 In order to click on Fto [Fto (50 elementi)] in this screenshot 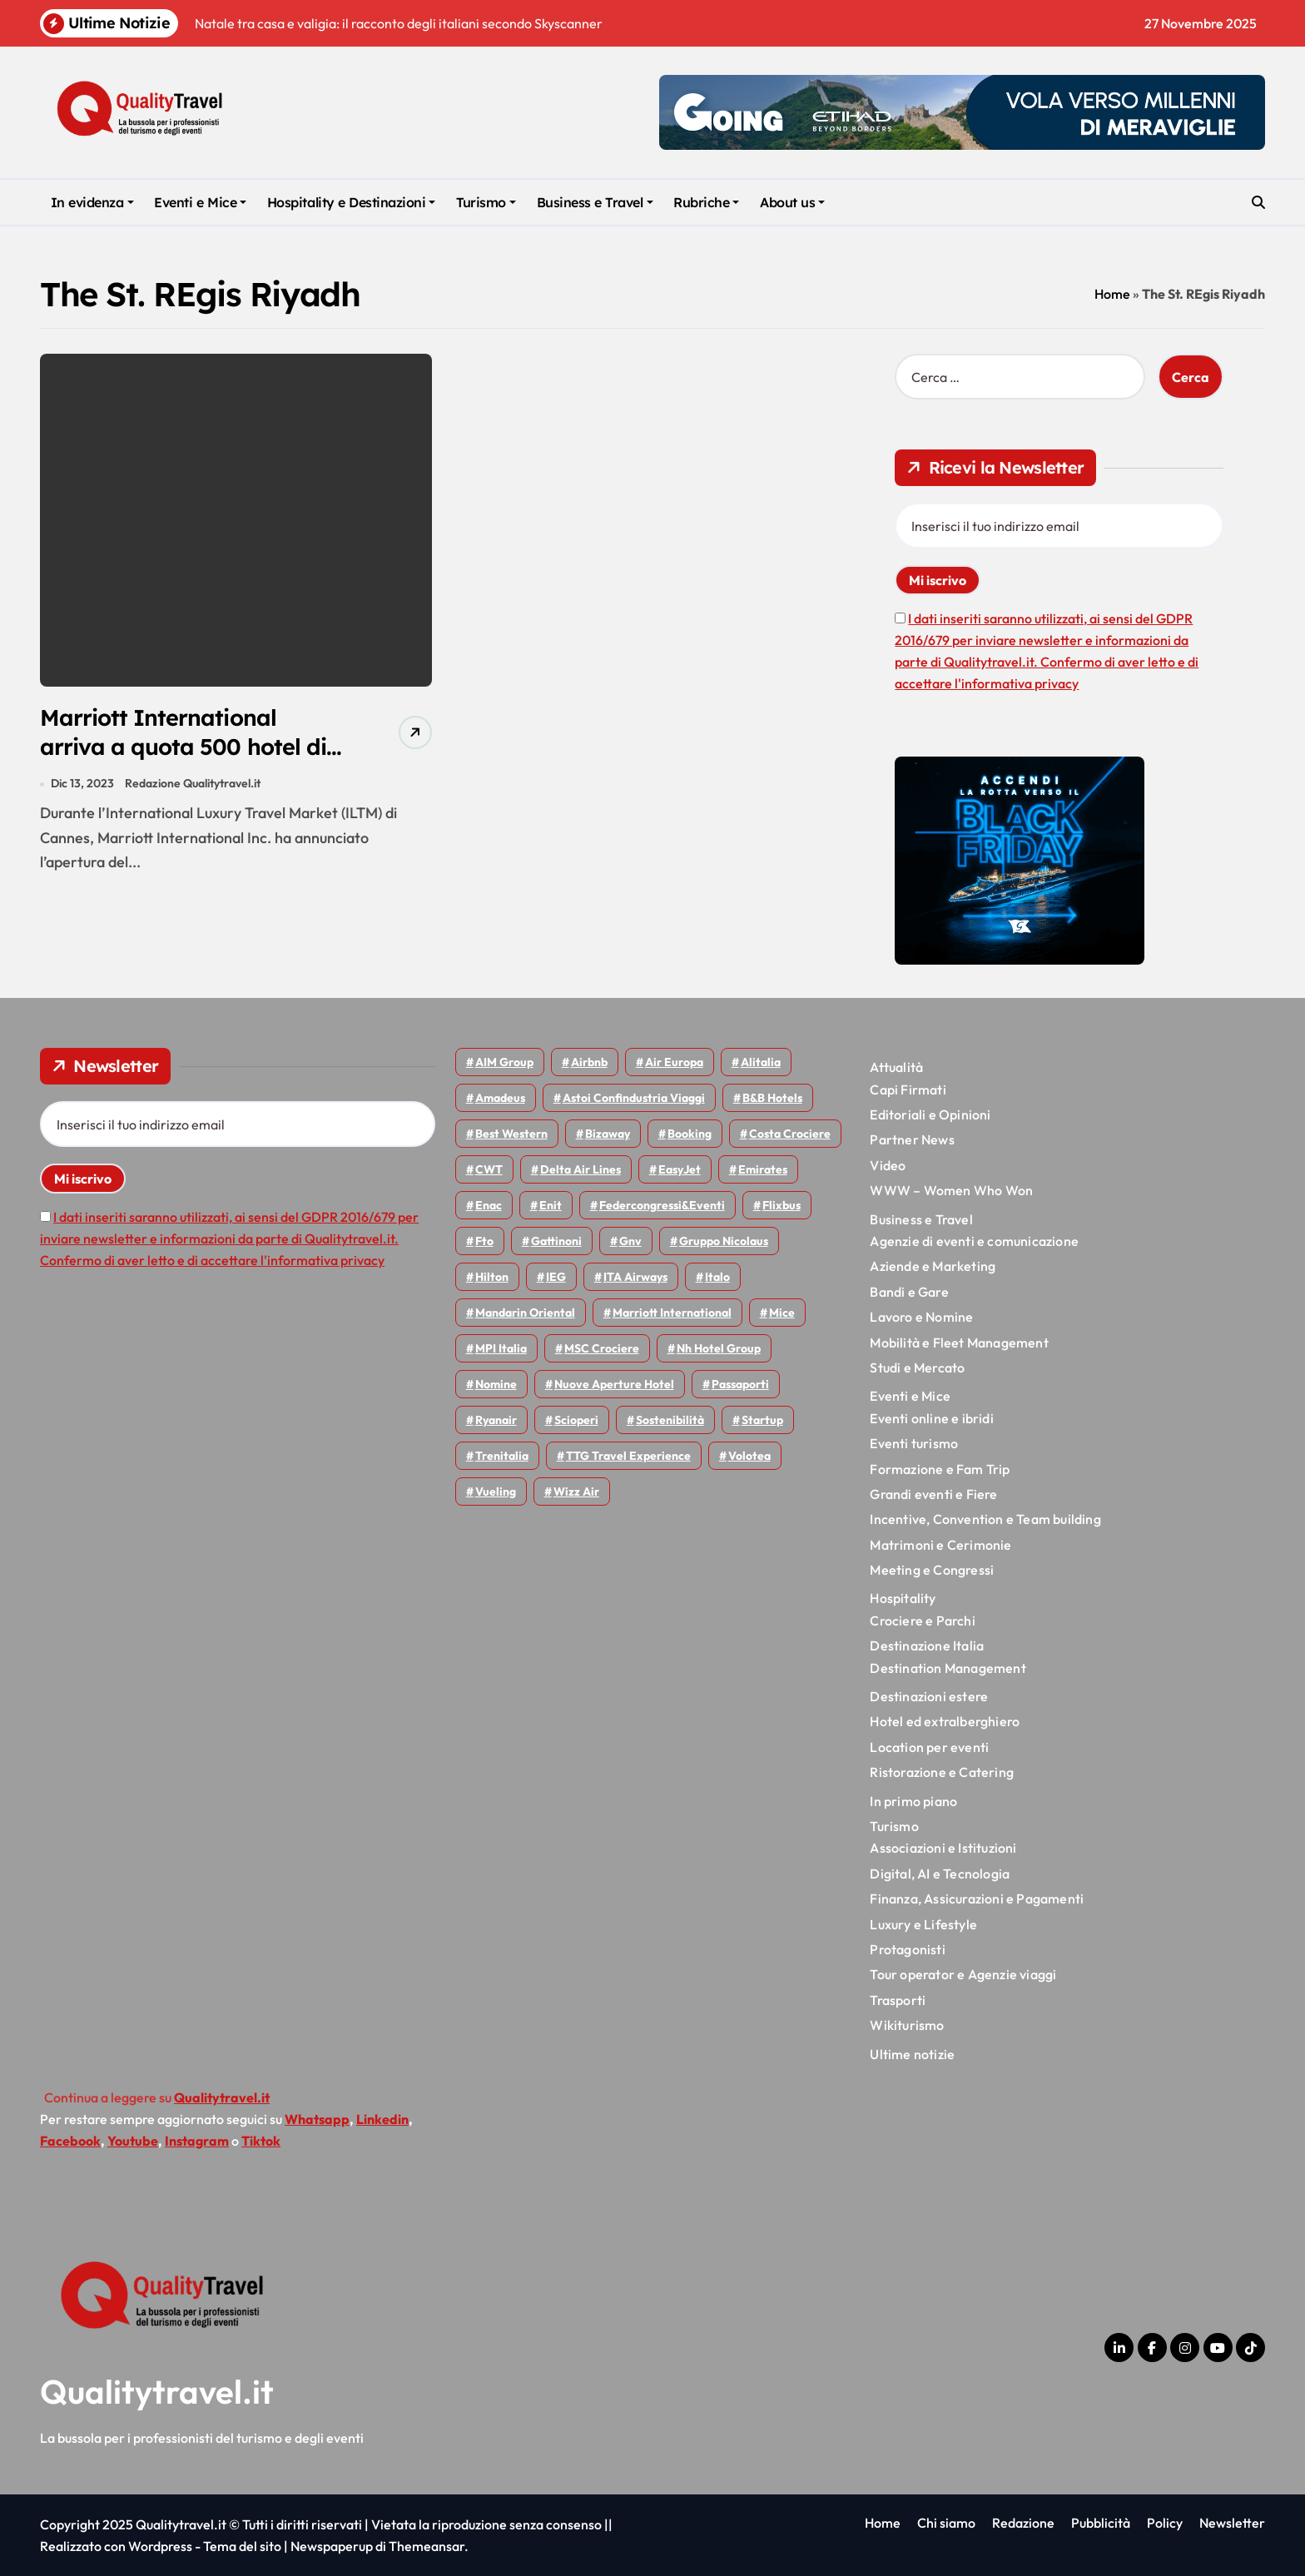, I will do `click(484, 1240)`.